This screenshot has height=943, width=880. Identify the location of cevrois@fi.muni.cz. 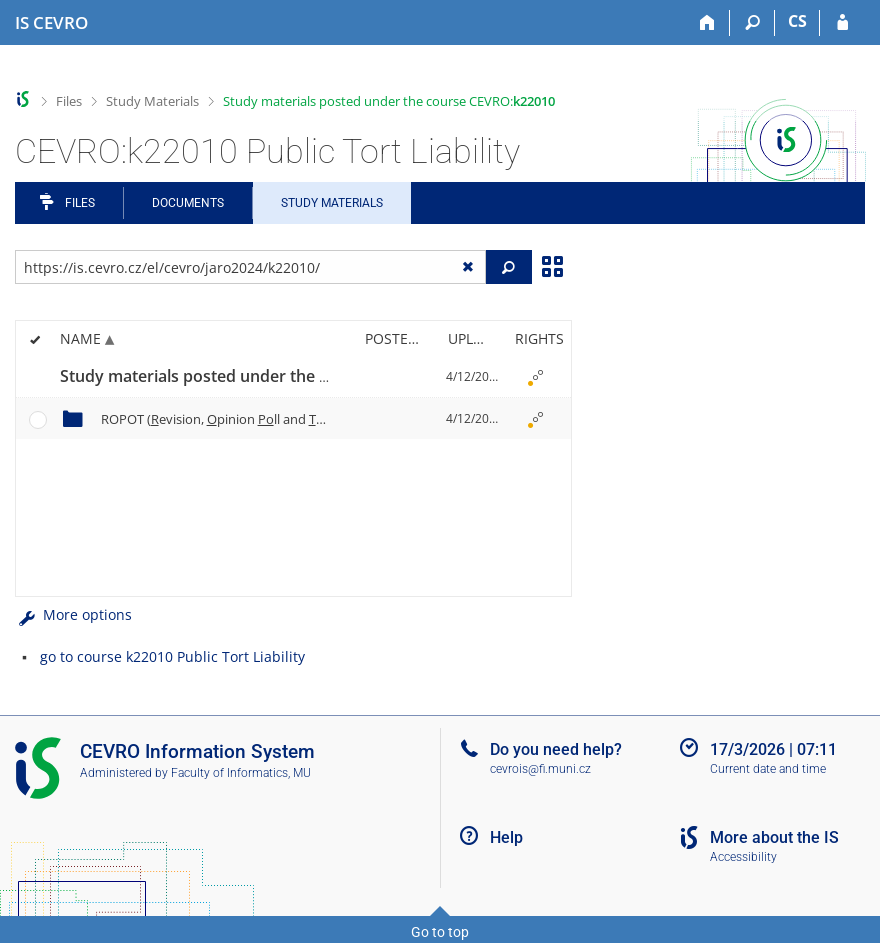
(540, 769).